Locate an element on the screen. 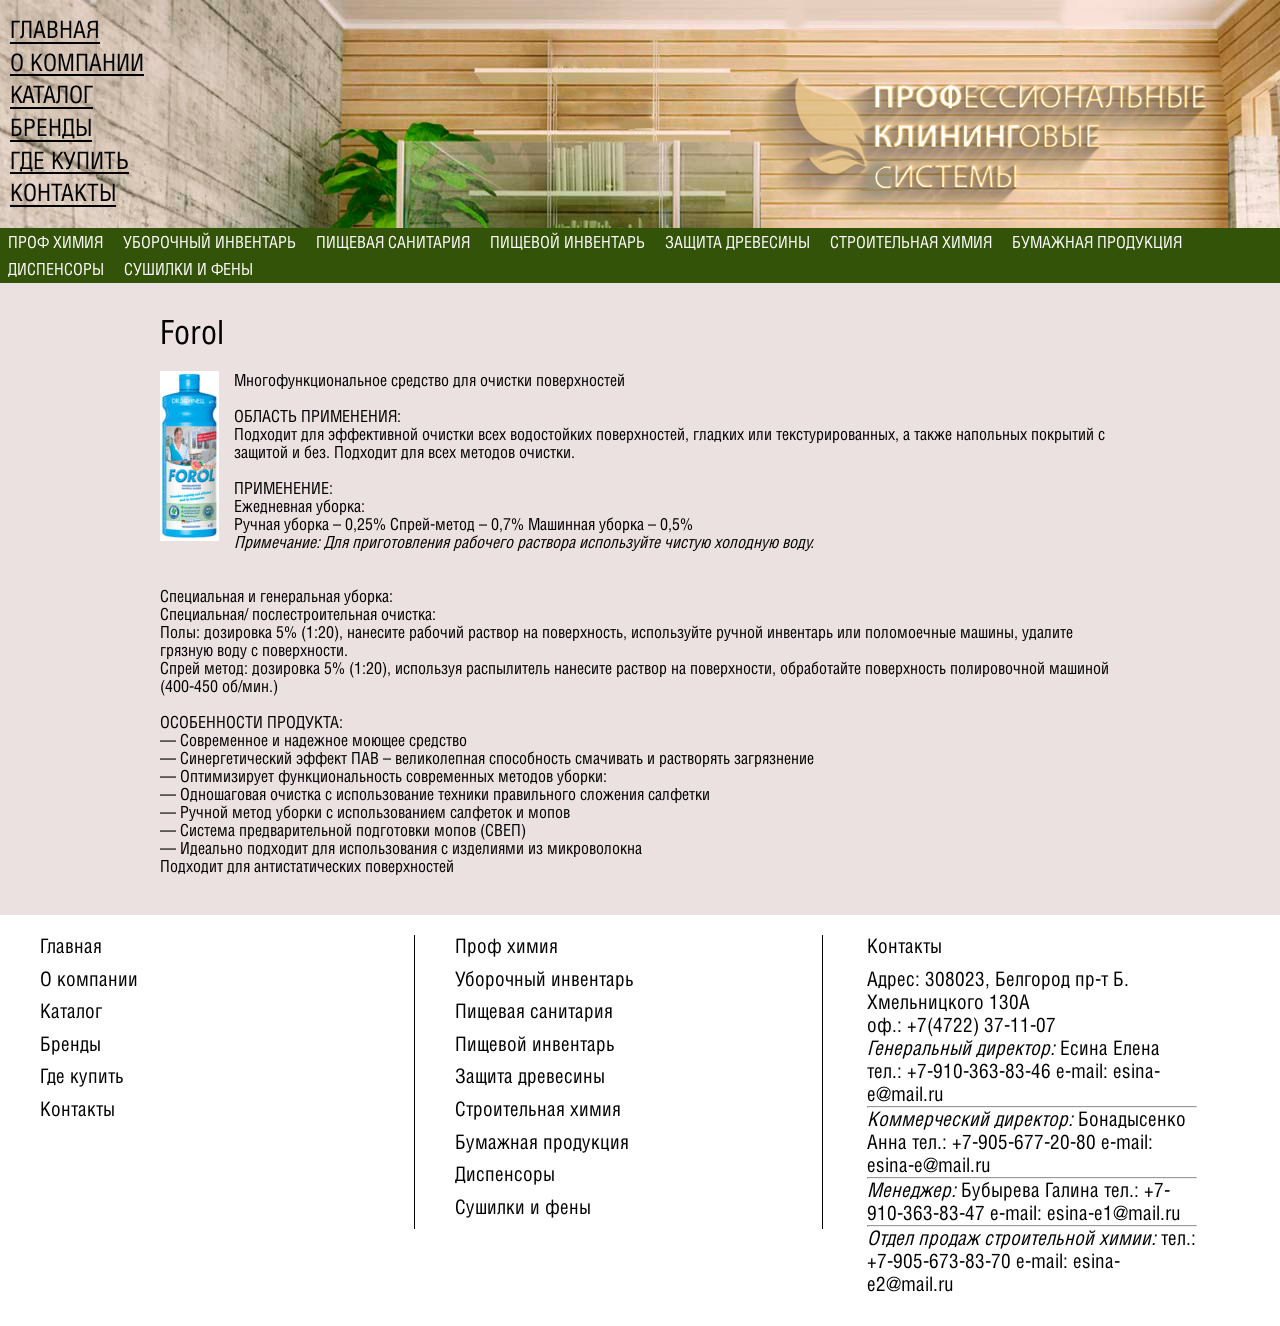 The image size is (1280, 1326). Каталог is located at coordinates (51, 94).